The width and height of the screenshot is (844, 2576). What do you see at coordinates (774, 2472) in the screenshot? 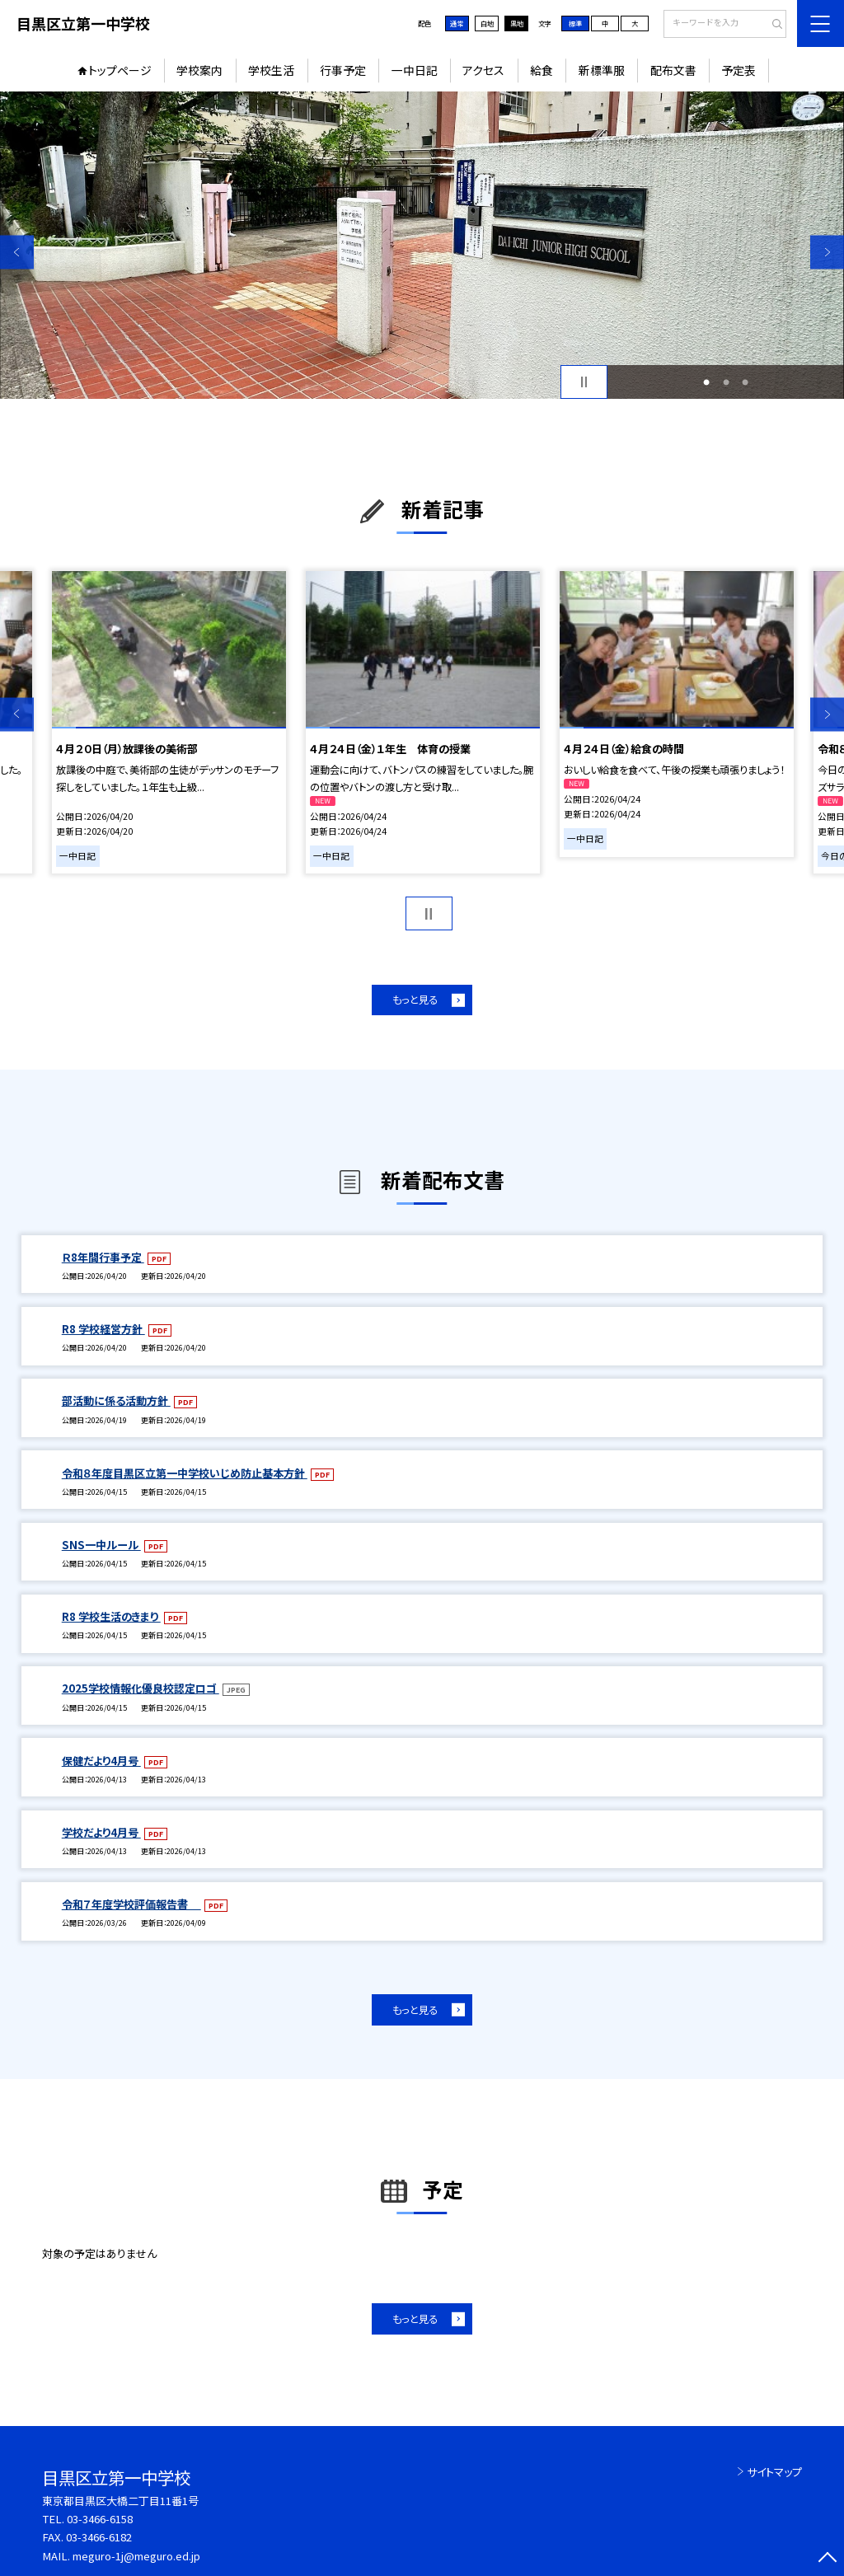
I see `サイトマップ` at bounding box center [774, 2472].